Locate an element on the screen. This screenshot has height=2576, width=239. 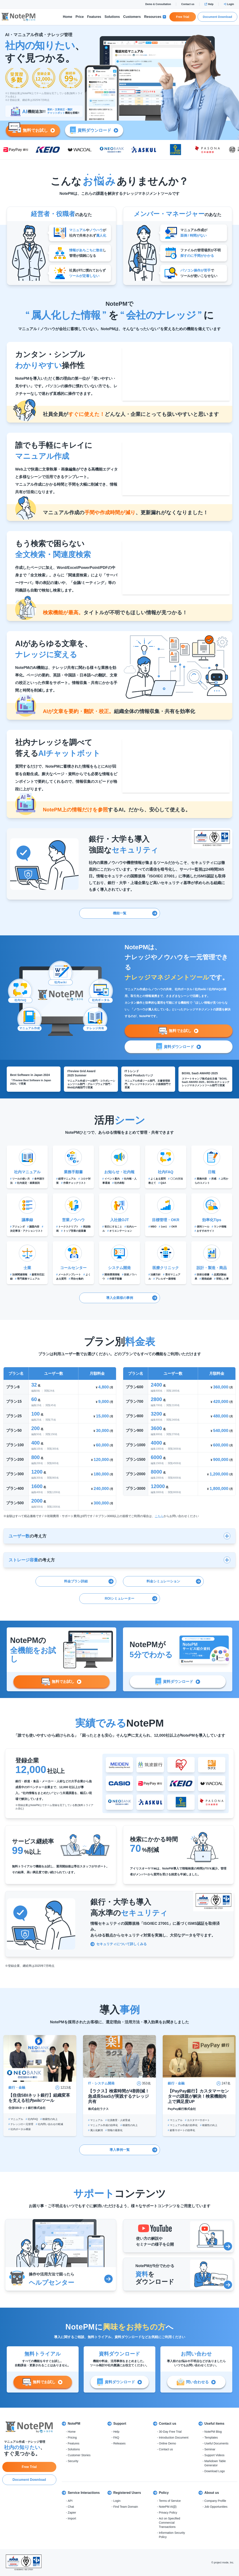
Company Profile is located at coordinates (215, 2500).